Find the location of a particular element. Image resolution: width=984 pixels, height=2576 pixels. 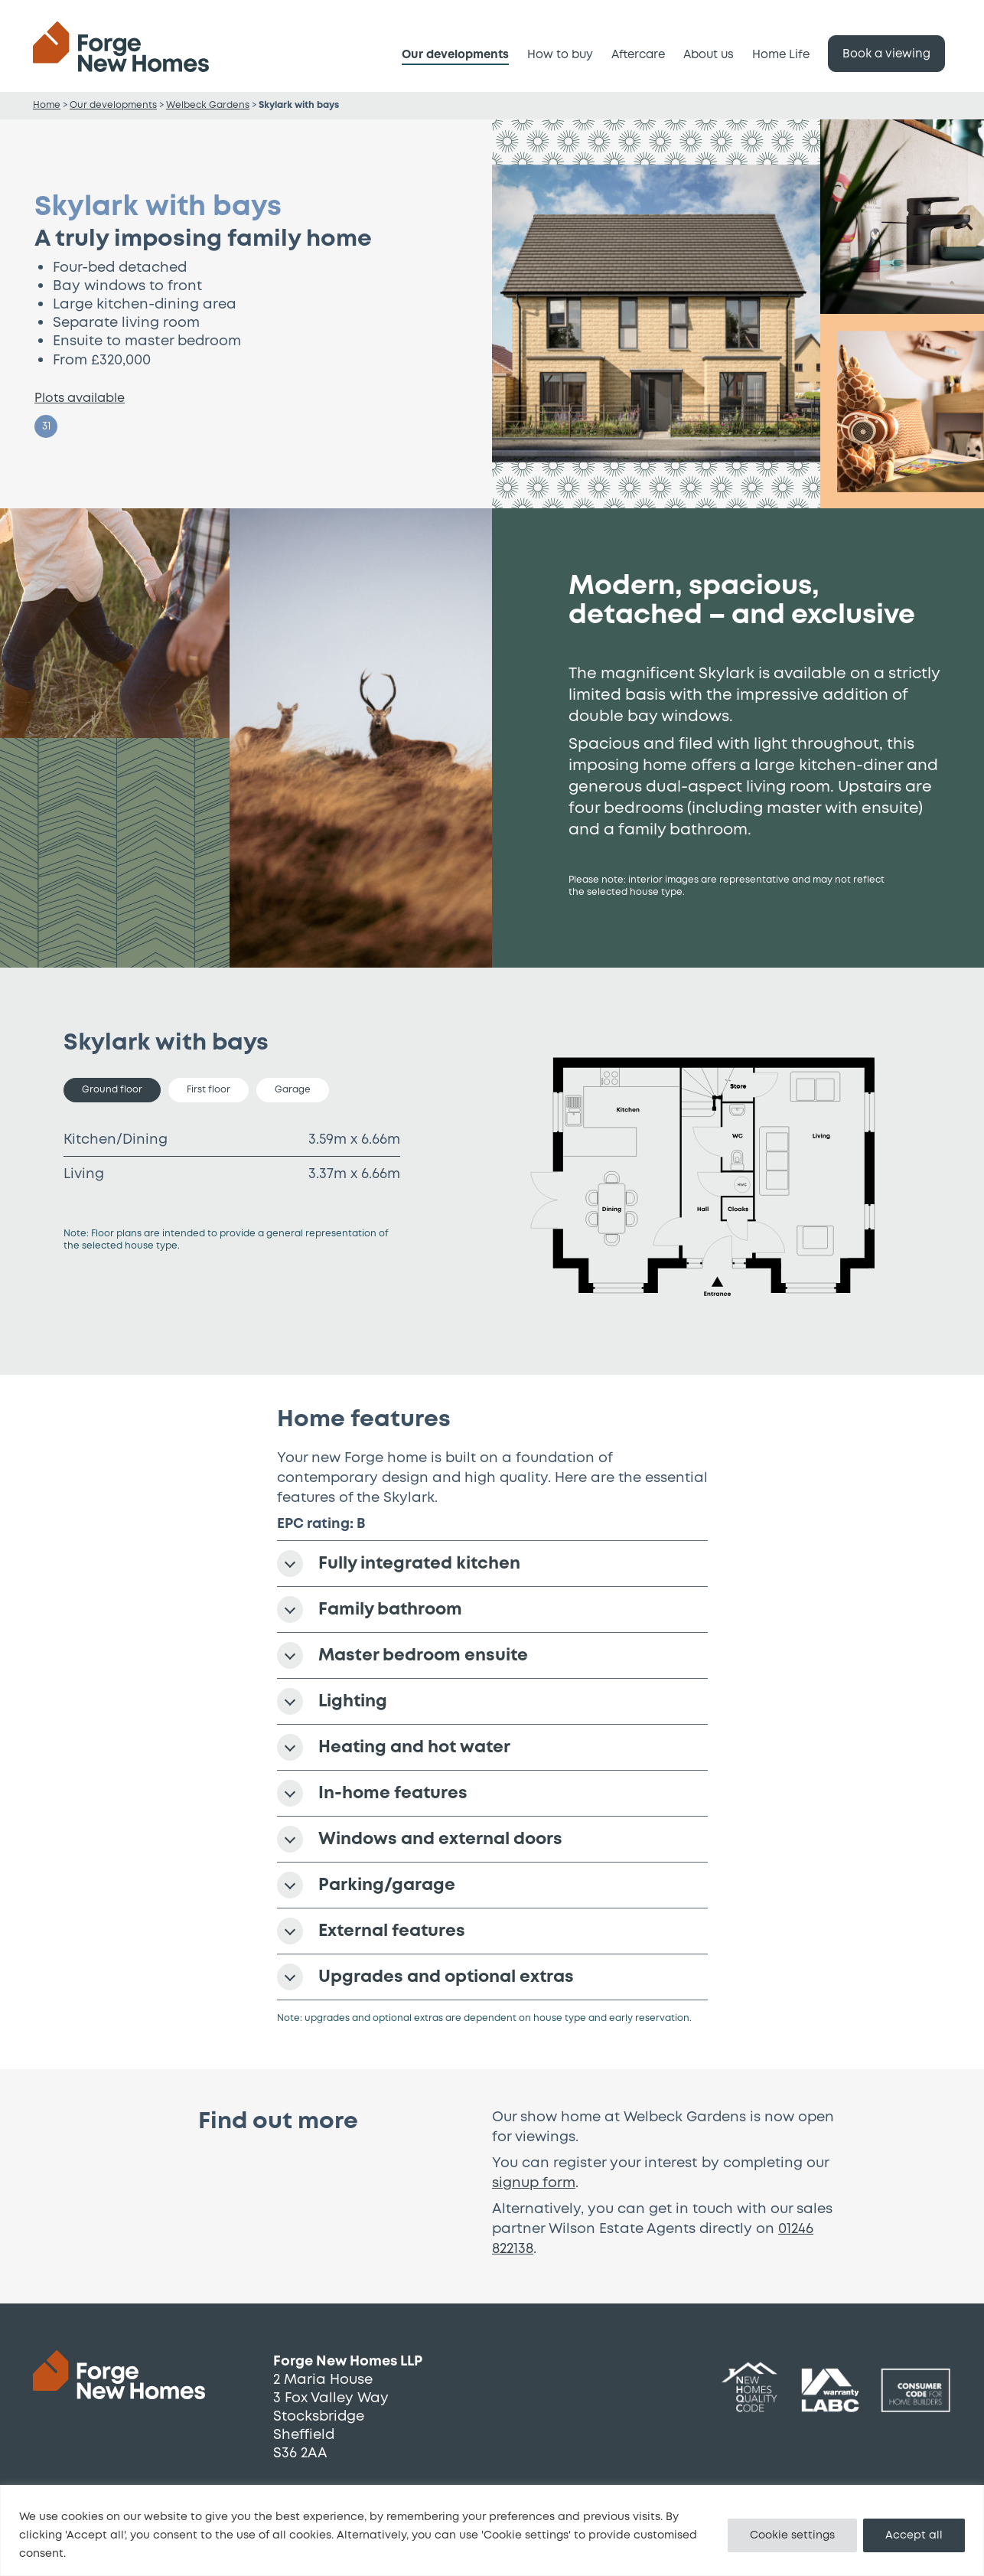

Lighting is located at coordinates (332, 1701).